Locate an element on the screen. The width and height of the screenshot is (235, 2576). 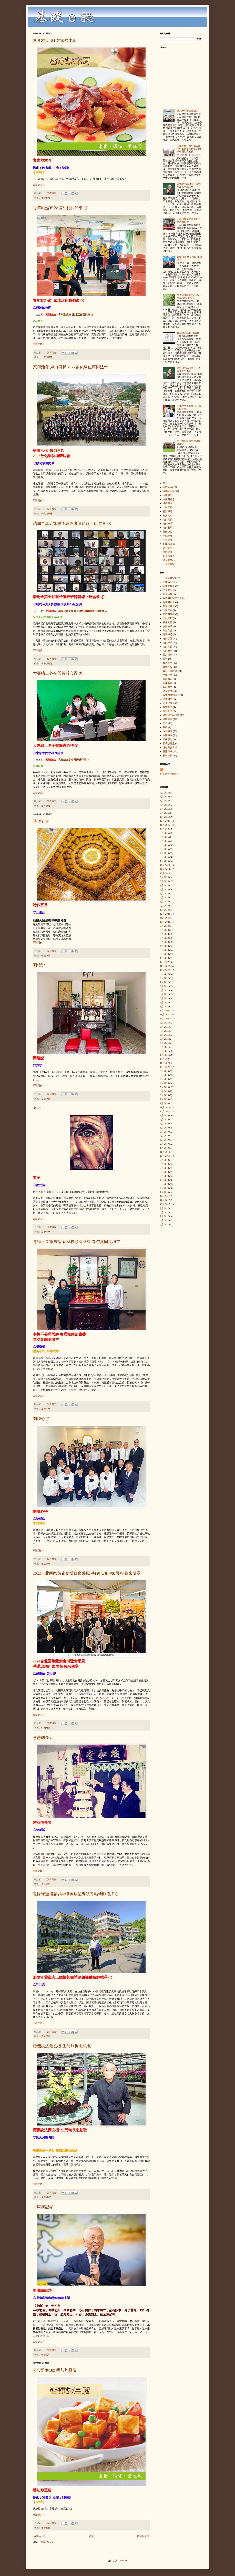
3月 2018 is located at coordinates (164, 1184).